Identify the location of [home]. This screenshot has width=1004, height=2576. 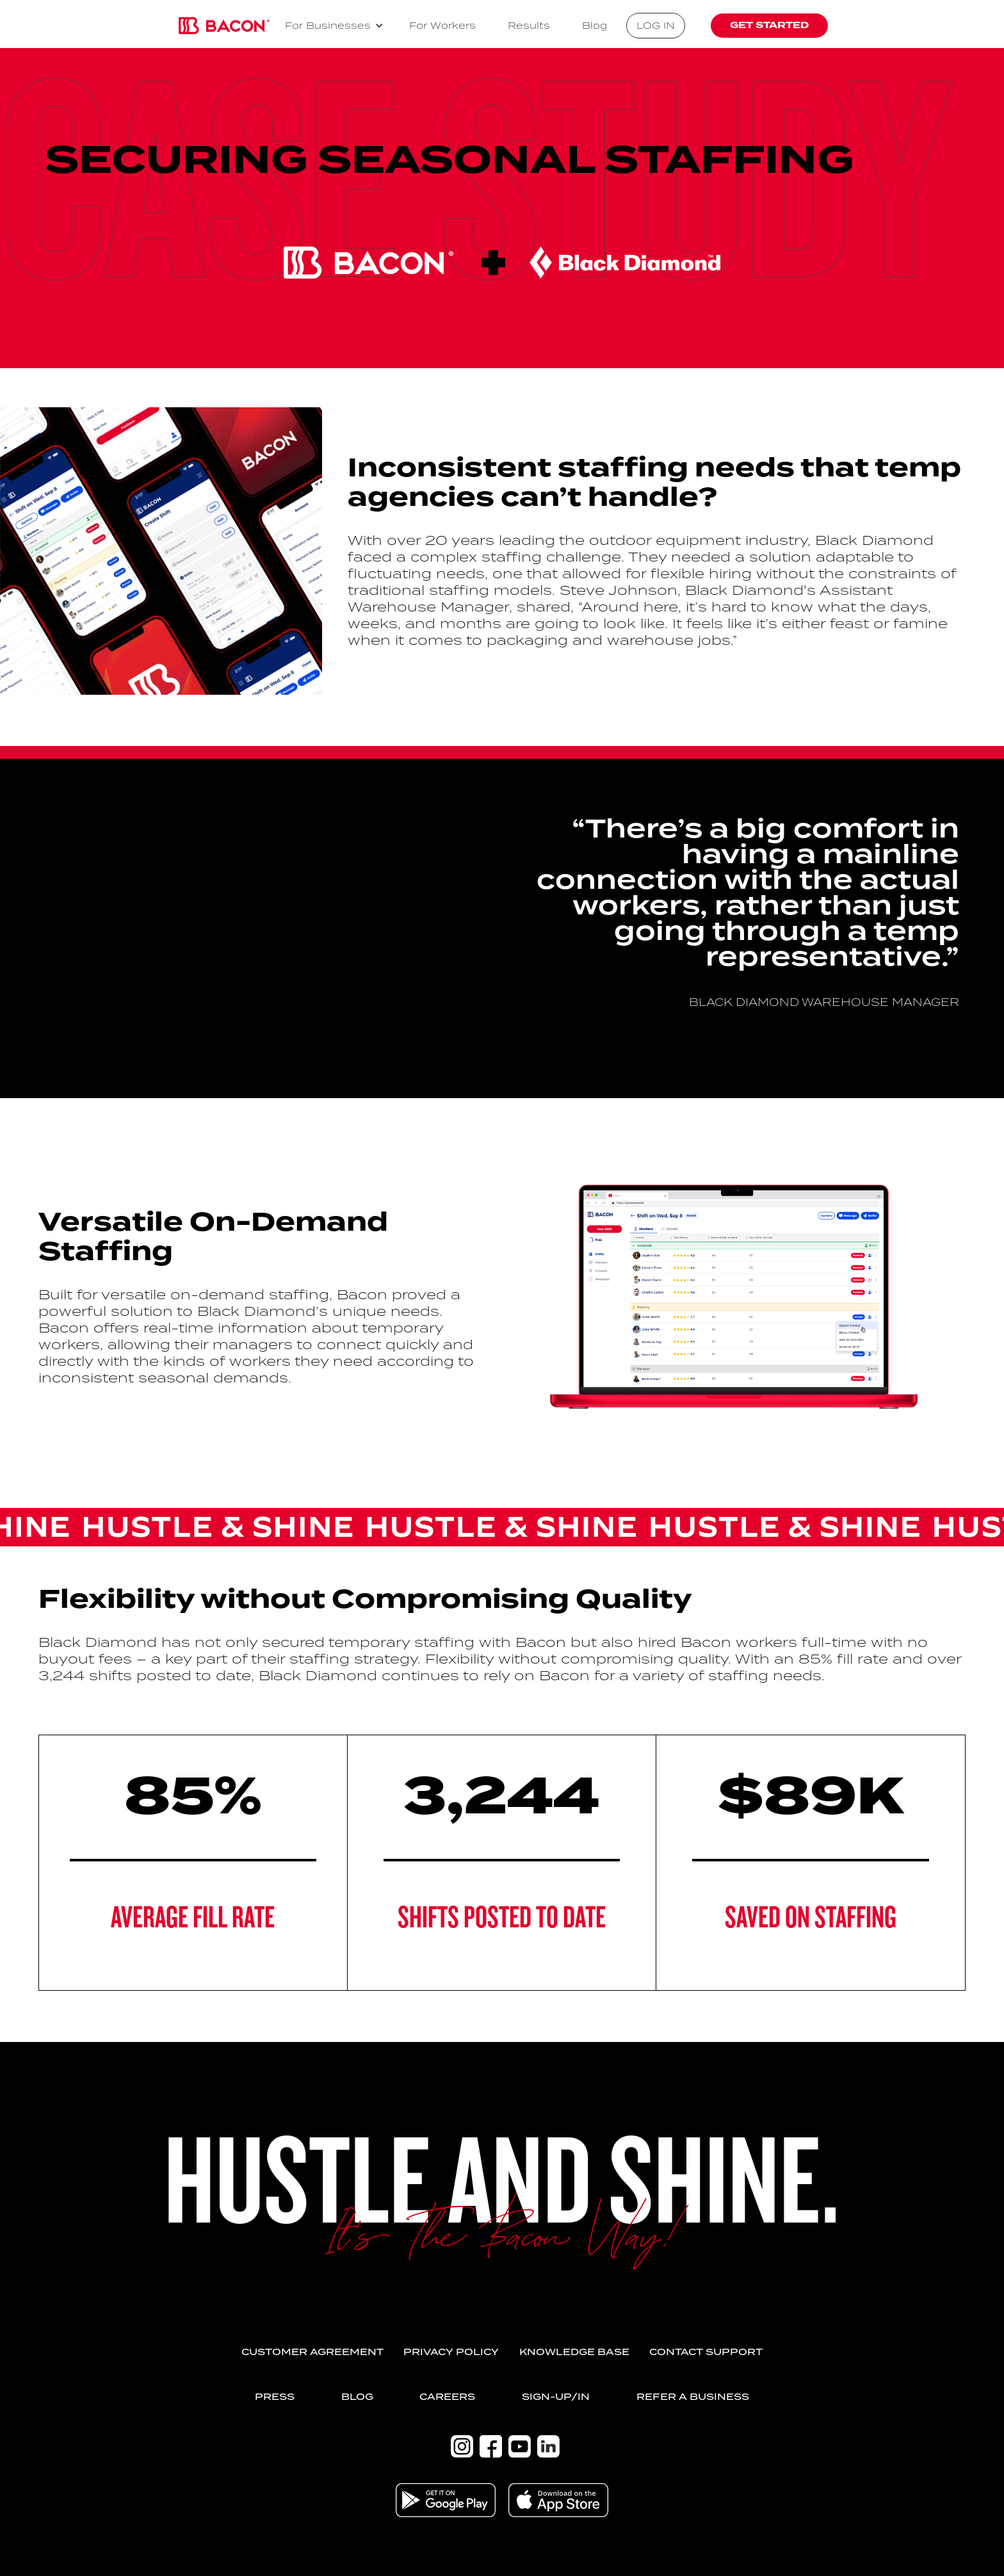
(224, 26).